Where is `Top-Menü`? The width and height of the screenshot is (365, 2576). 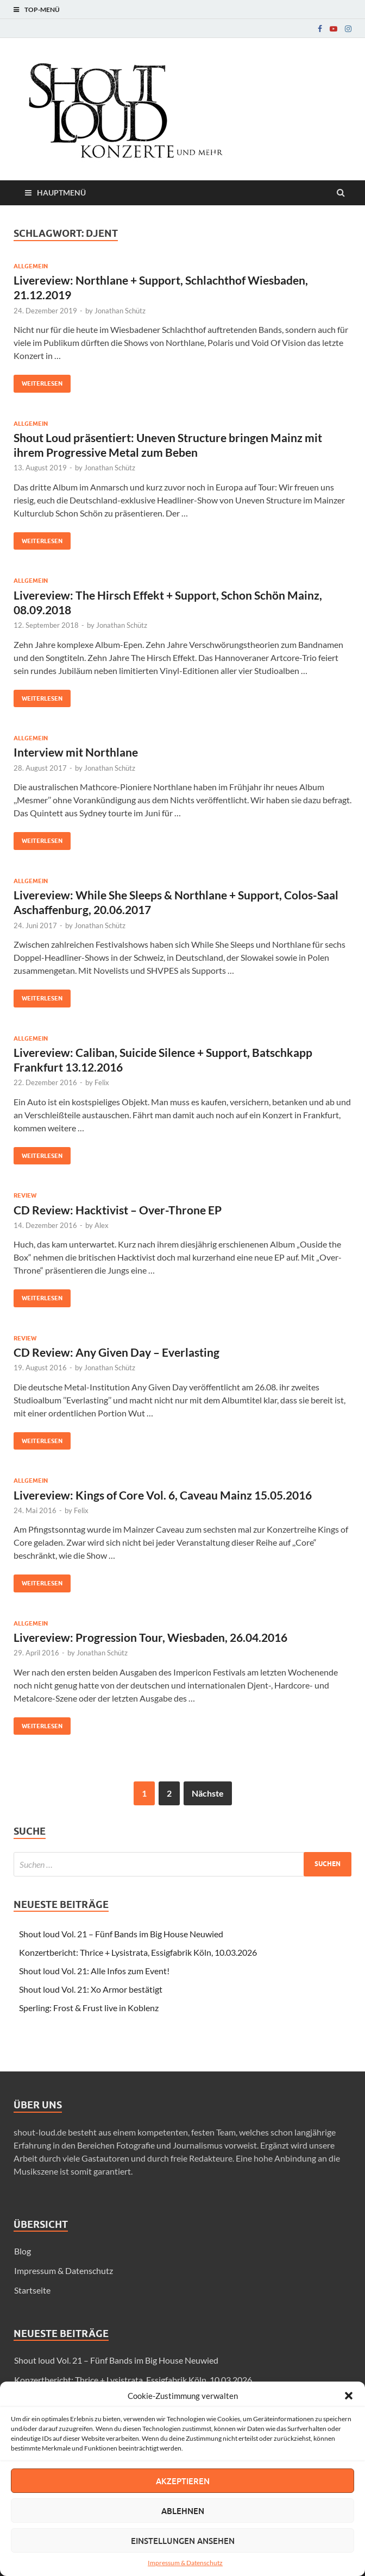
Top-Menü is located at coordinates (42, 9).